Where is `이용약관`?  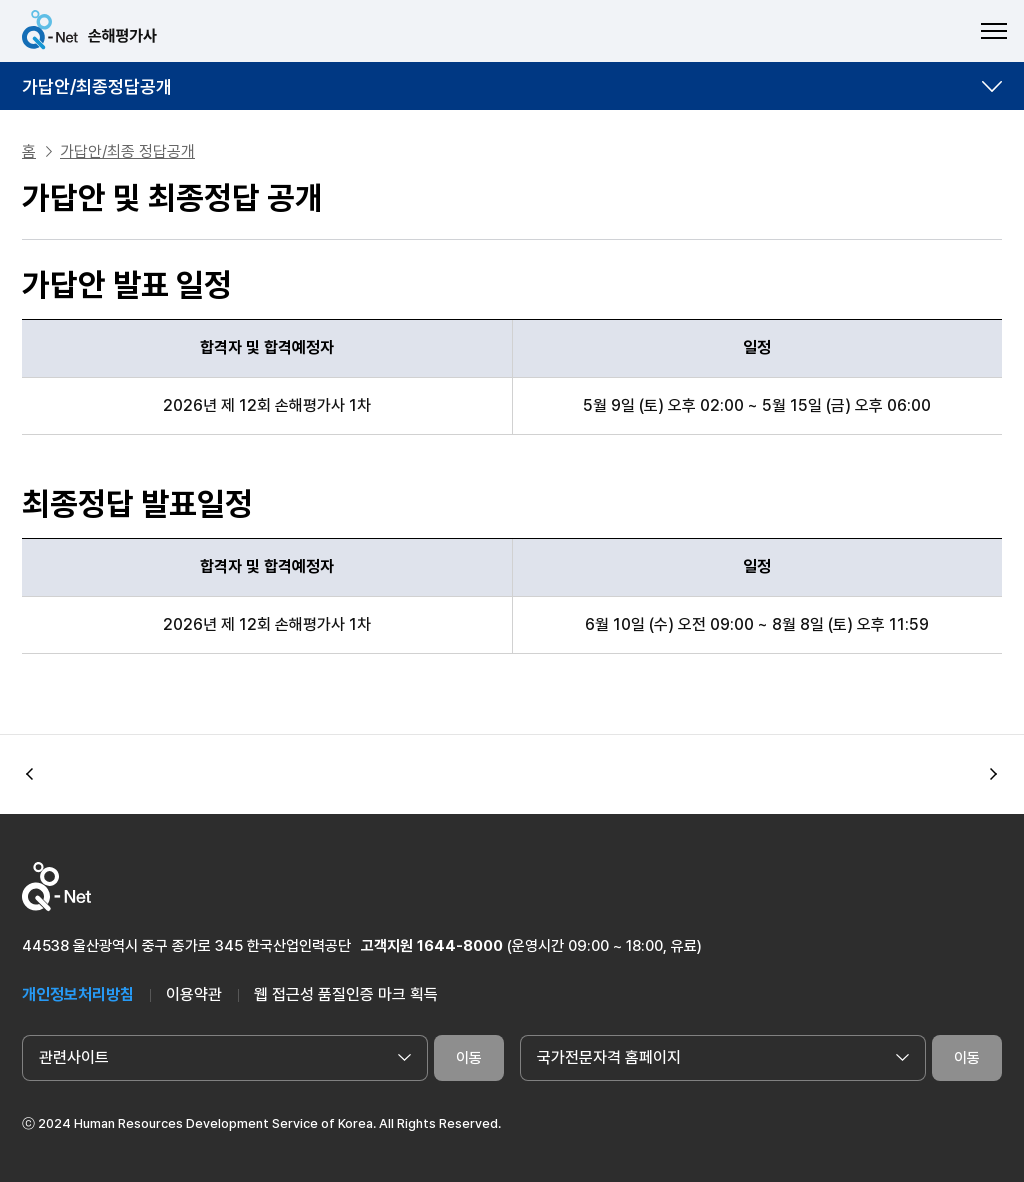
이용약관 is located at coordinates (194, 994).